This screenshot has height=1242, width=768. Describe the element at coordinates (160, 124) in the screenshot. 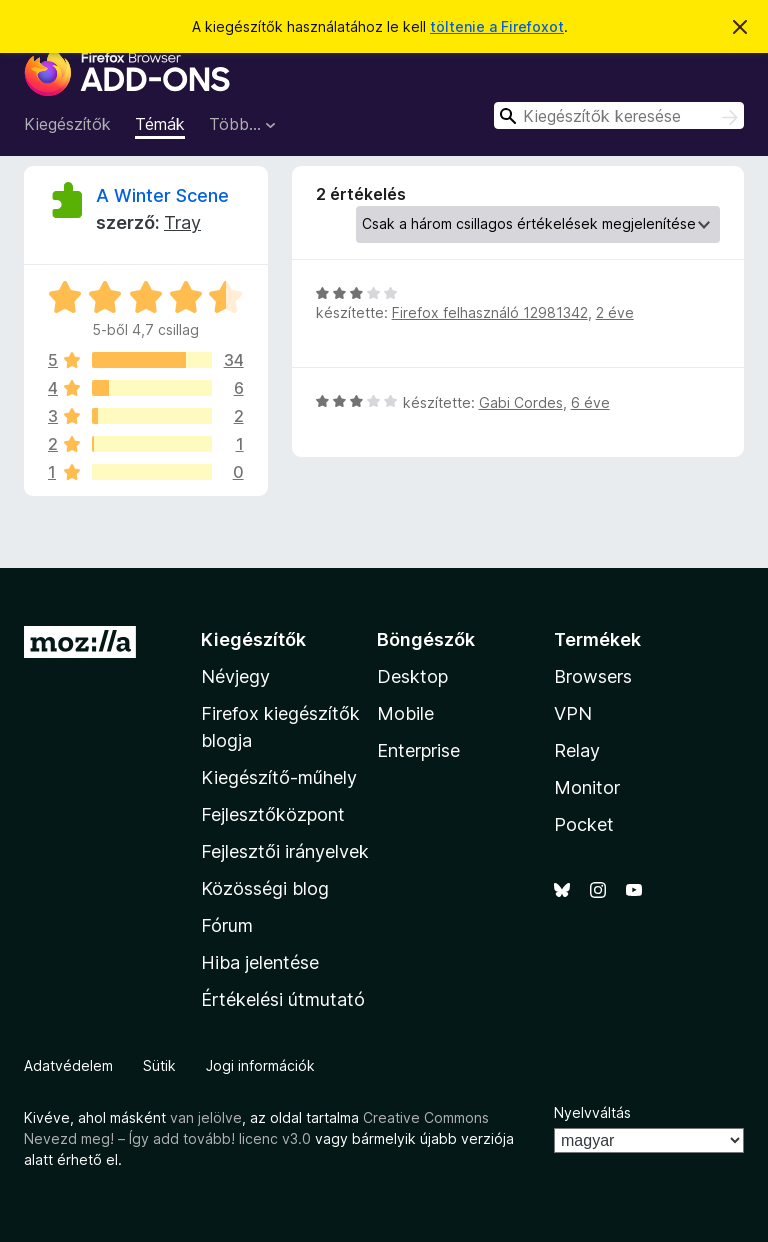

I see `Témák` at that location.